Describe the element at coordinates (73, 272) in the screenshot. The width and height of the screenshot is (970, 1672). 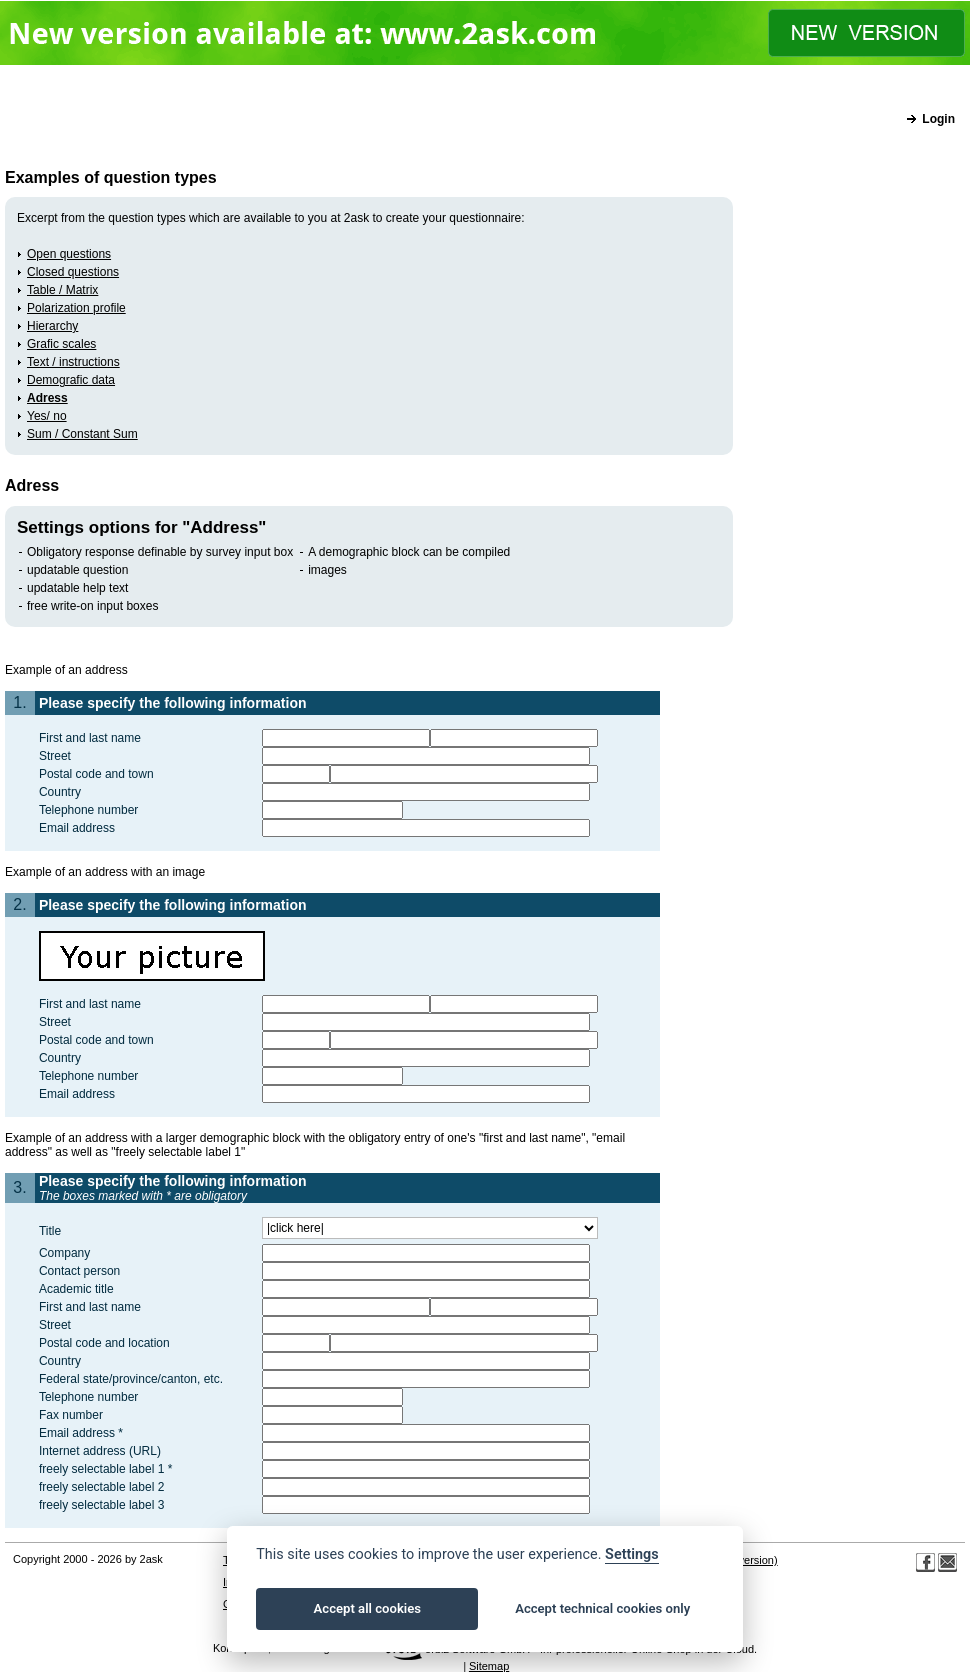
I see `Closed questions` at that location.